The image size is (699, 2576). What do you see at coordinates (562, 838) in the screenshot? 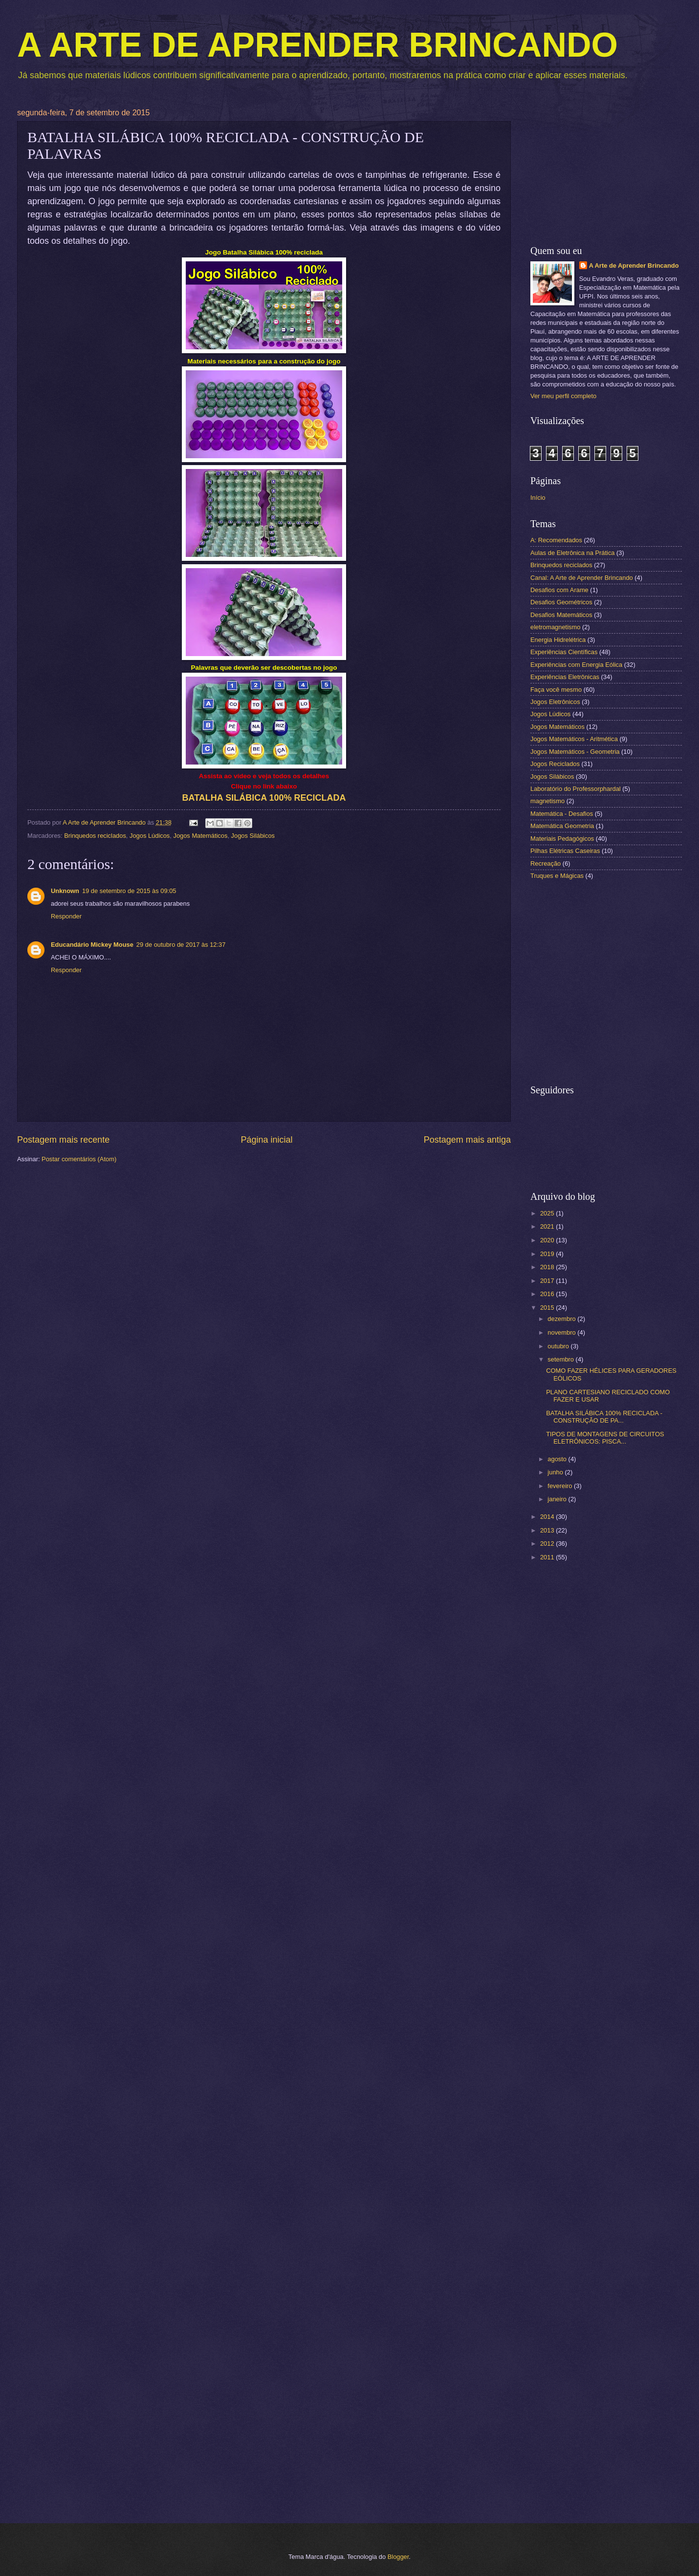
I see `Materiais Pedagógicos` at bounding box center [562, 838].